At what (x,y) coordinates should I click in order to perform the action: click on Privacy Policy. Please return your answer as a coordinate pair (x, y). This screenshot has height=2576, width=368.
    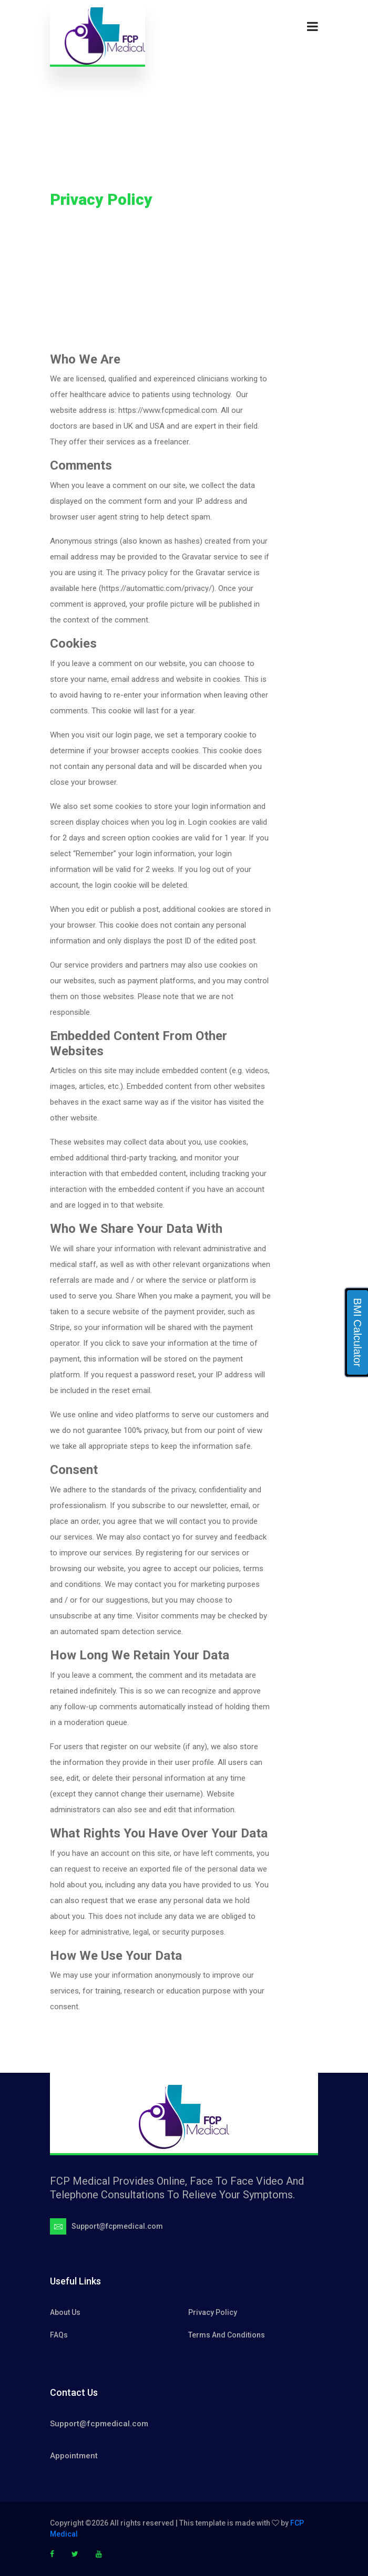
    Looking at the image, I should click on (212, 2312).